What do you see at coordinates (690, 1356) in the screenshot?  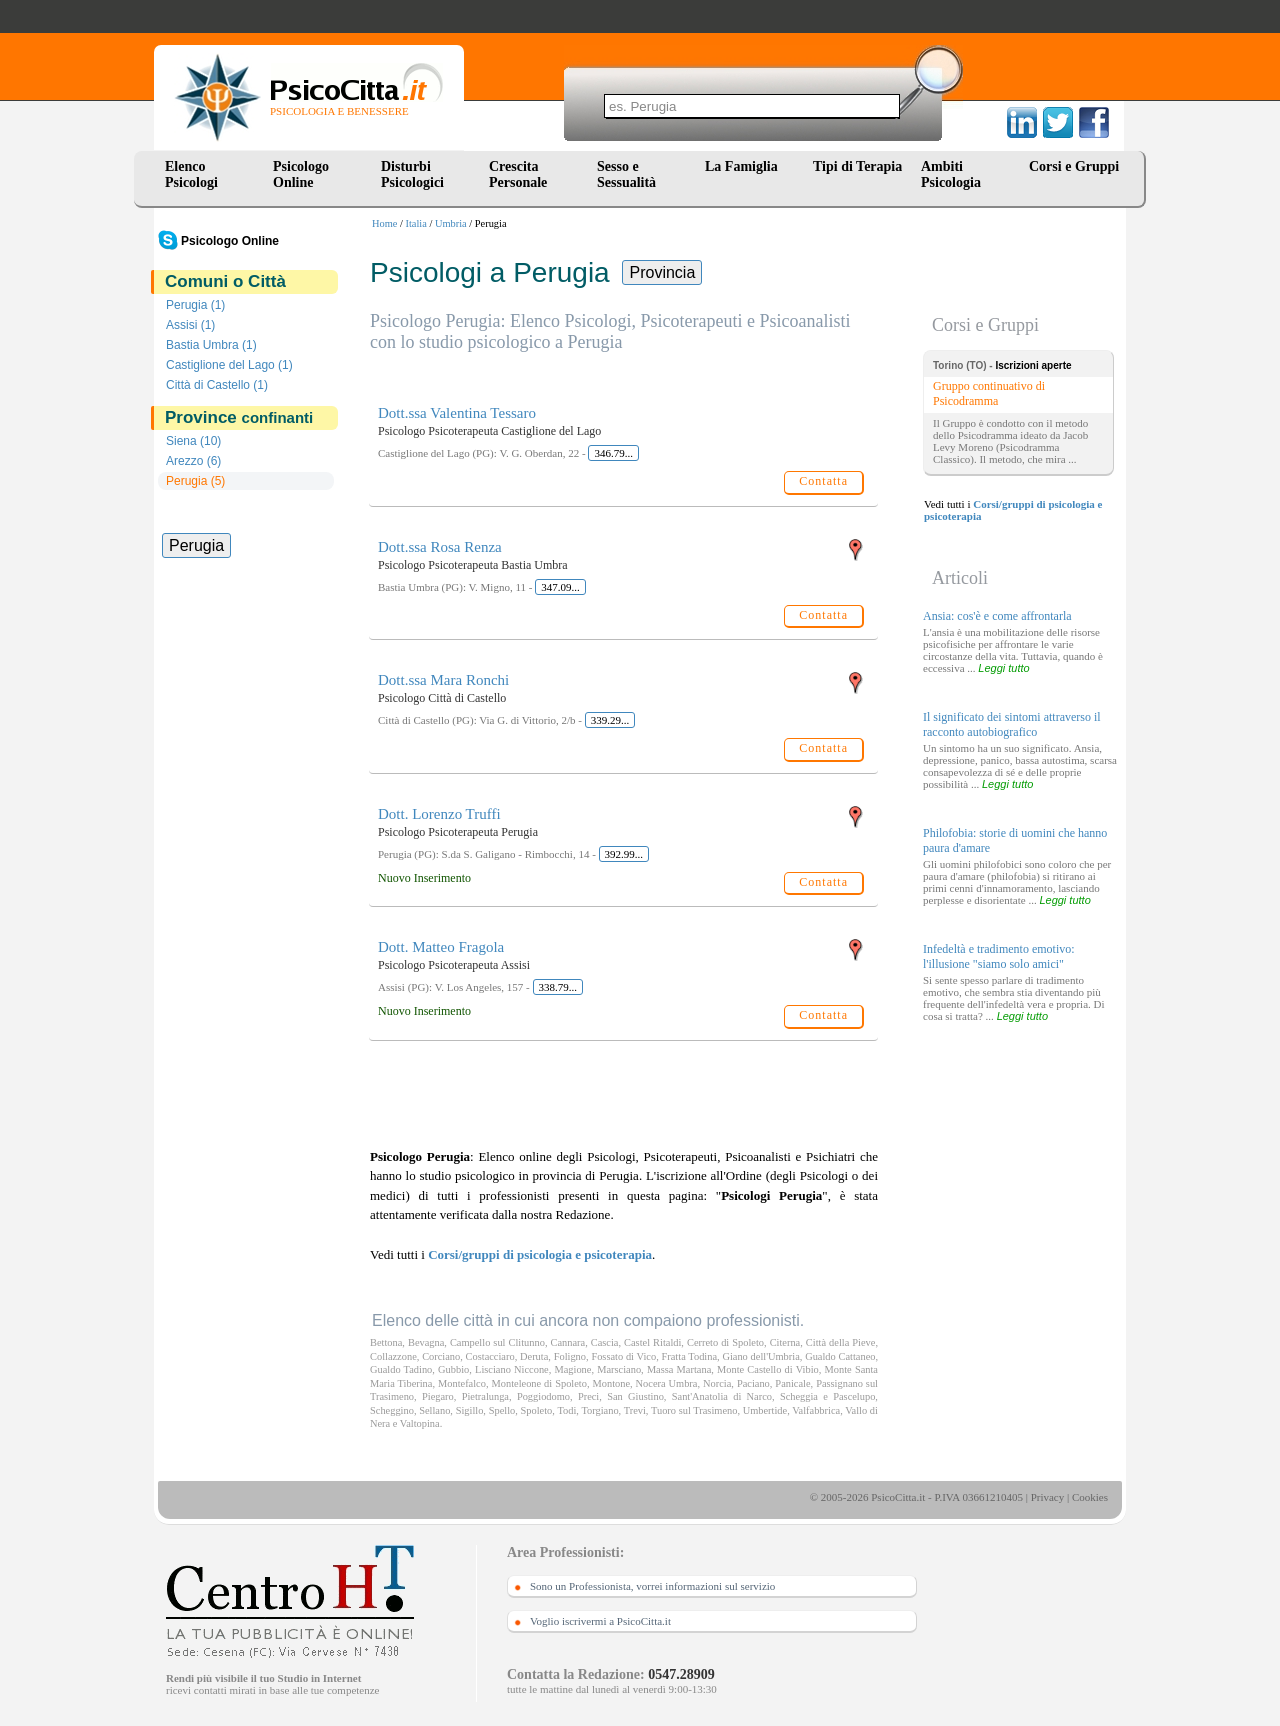 I see `Fratta Todina` at bounding box center [690, 1356].